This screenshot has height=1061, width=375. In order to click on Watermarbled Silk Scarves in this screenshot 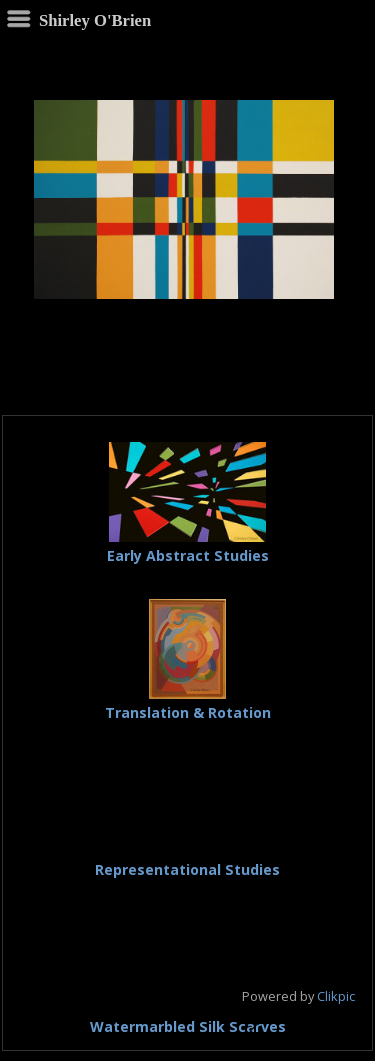, I will do `click(188, 1026)`.